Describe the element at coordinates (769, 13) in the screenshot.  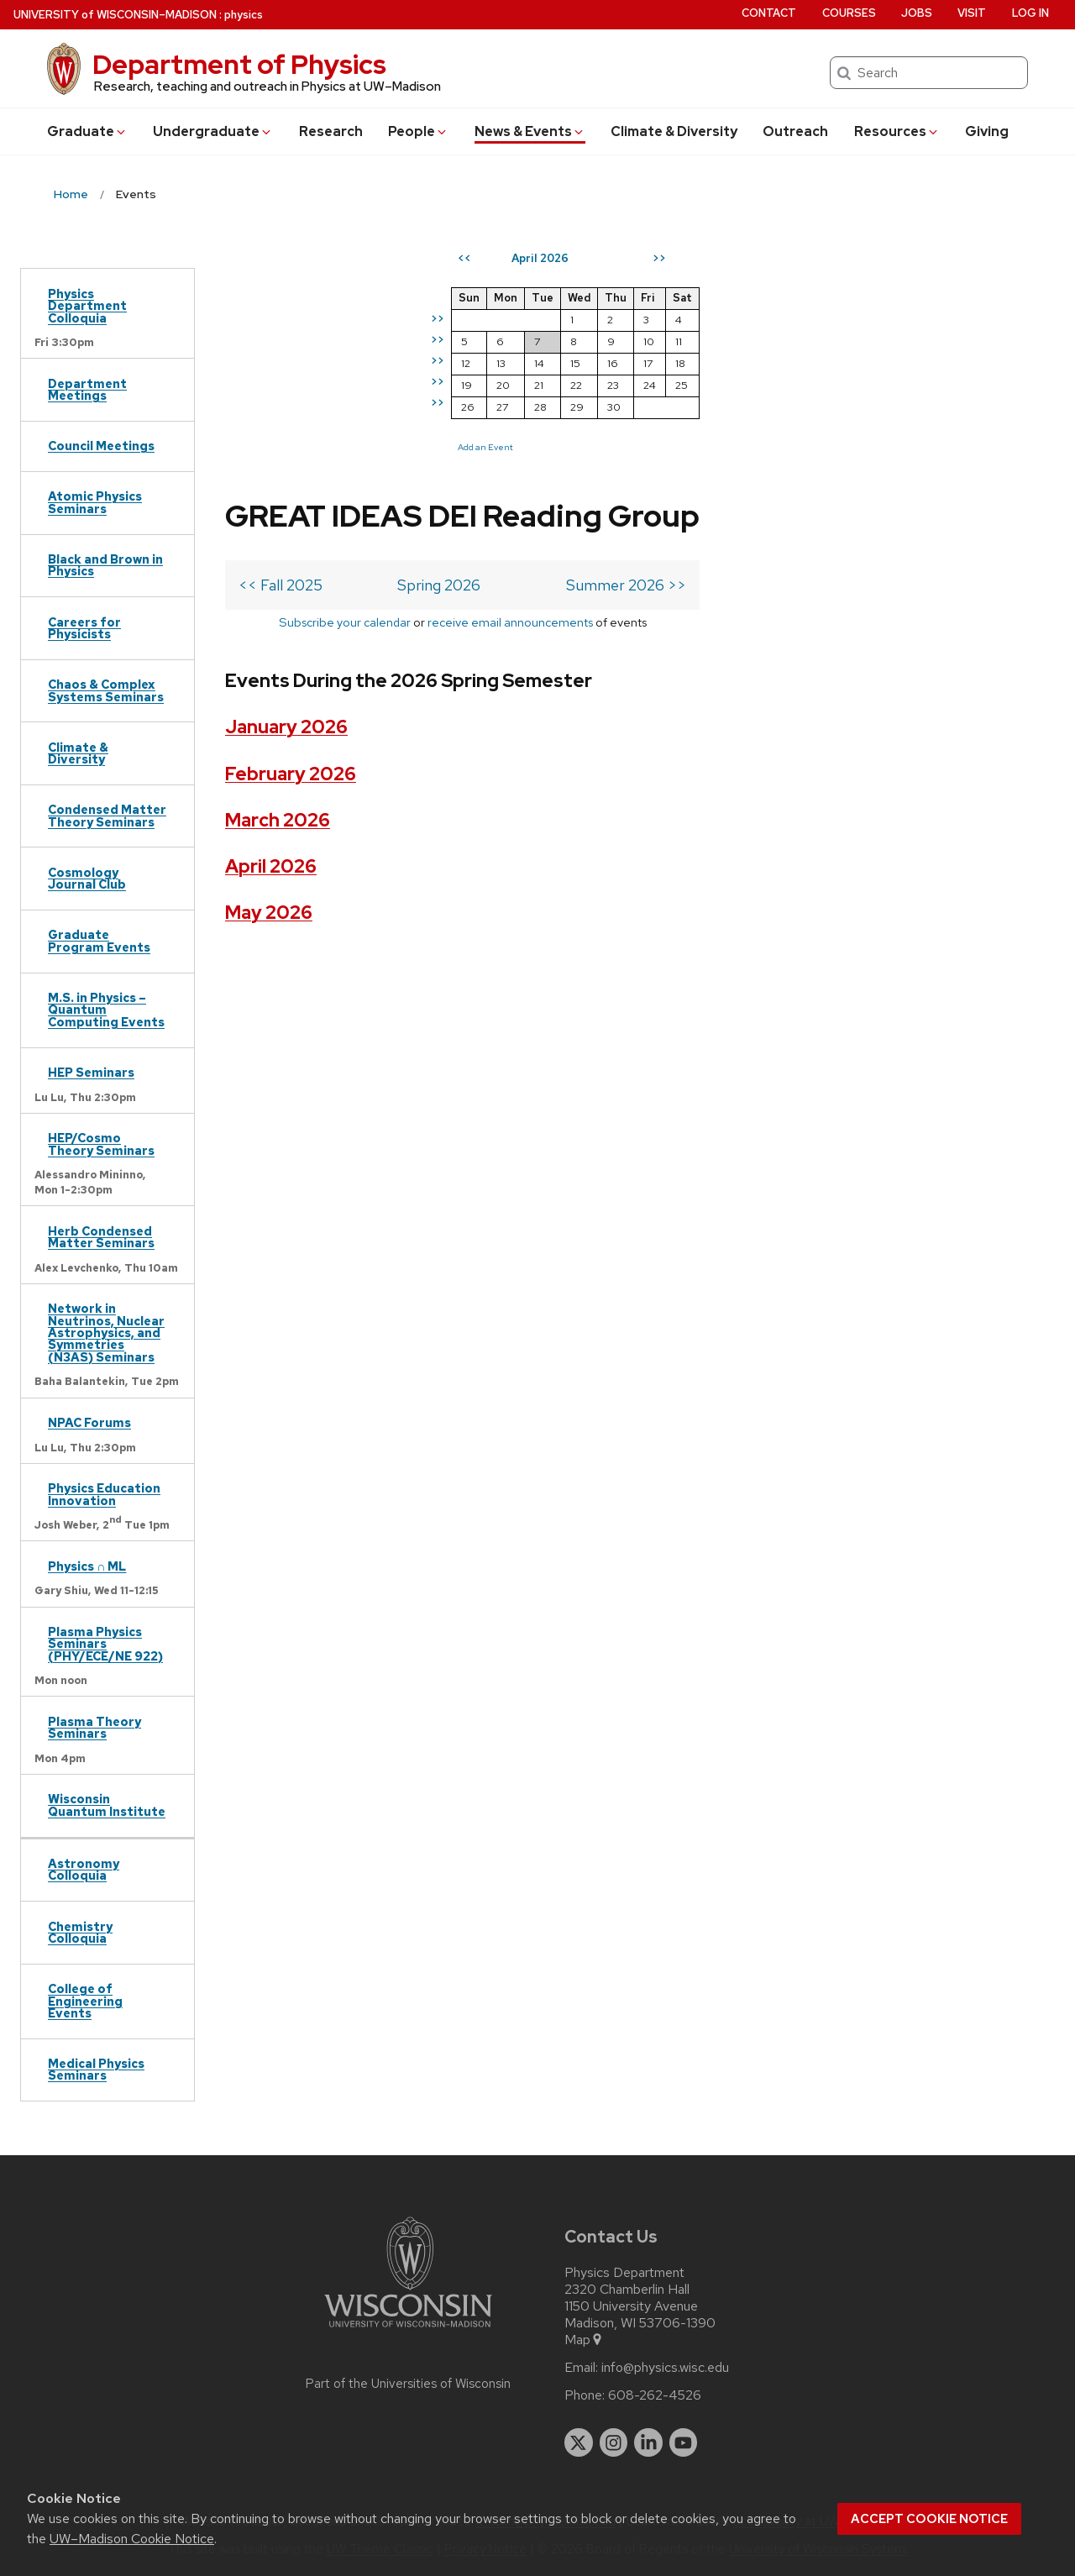
I see `Contact` at that location.